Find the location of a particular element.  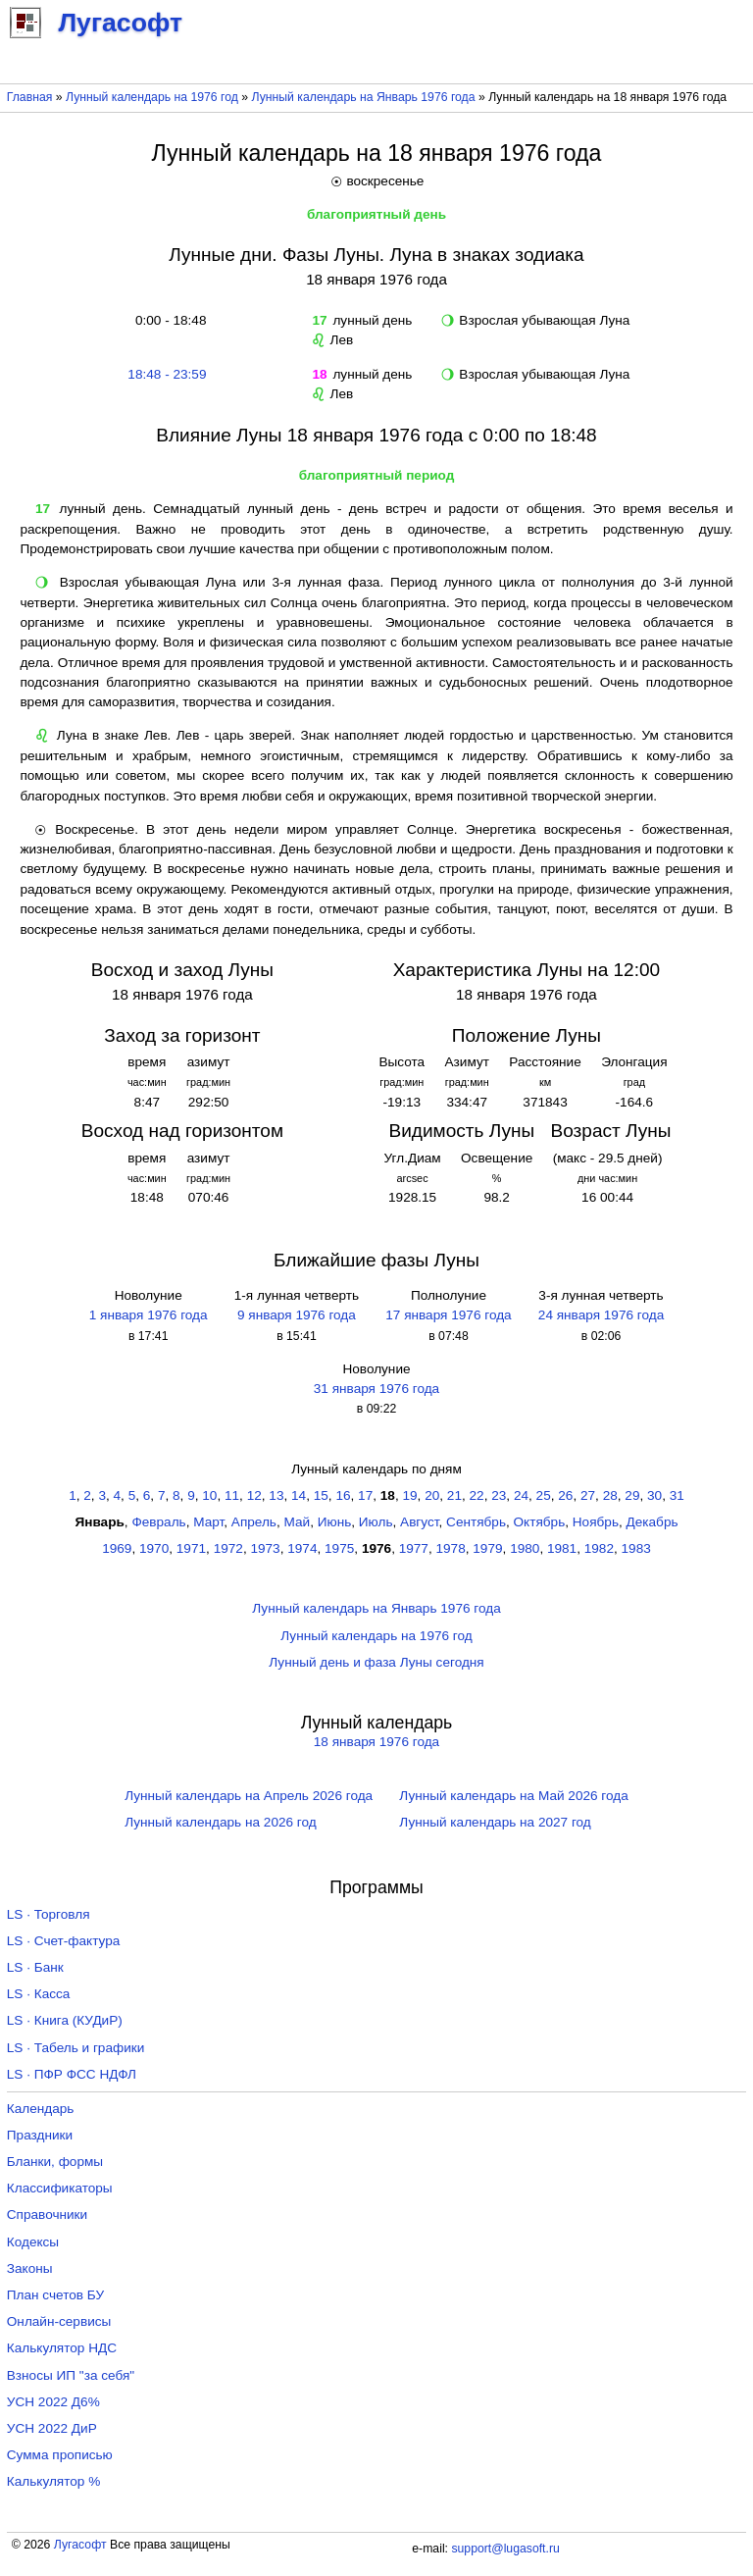

1978 is located at coordinates (451, 1548).